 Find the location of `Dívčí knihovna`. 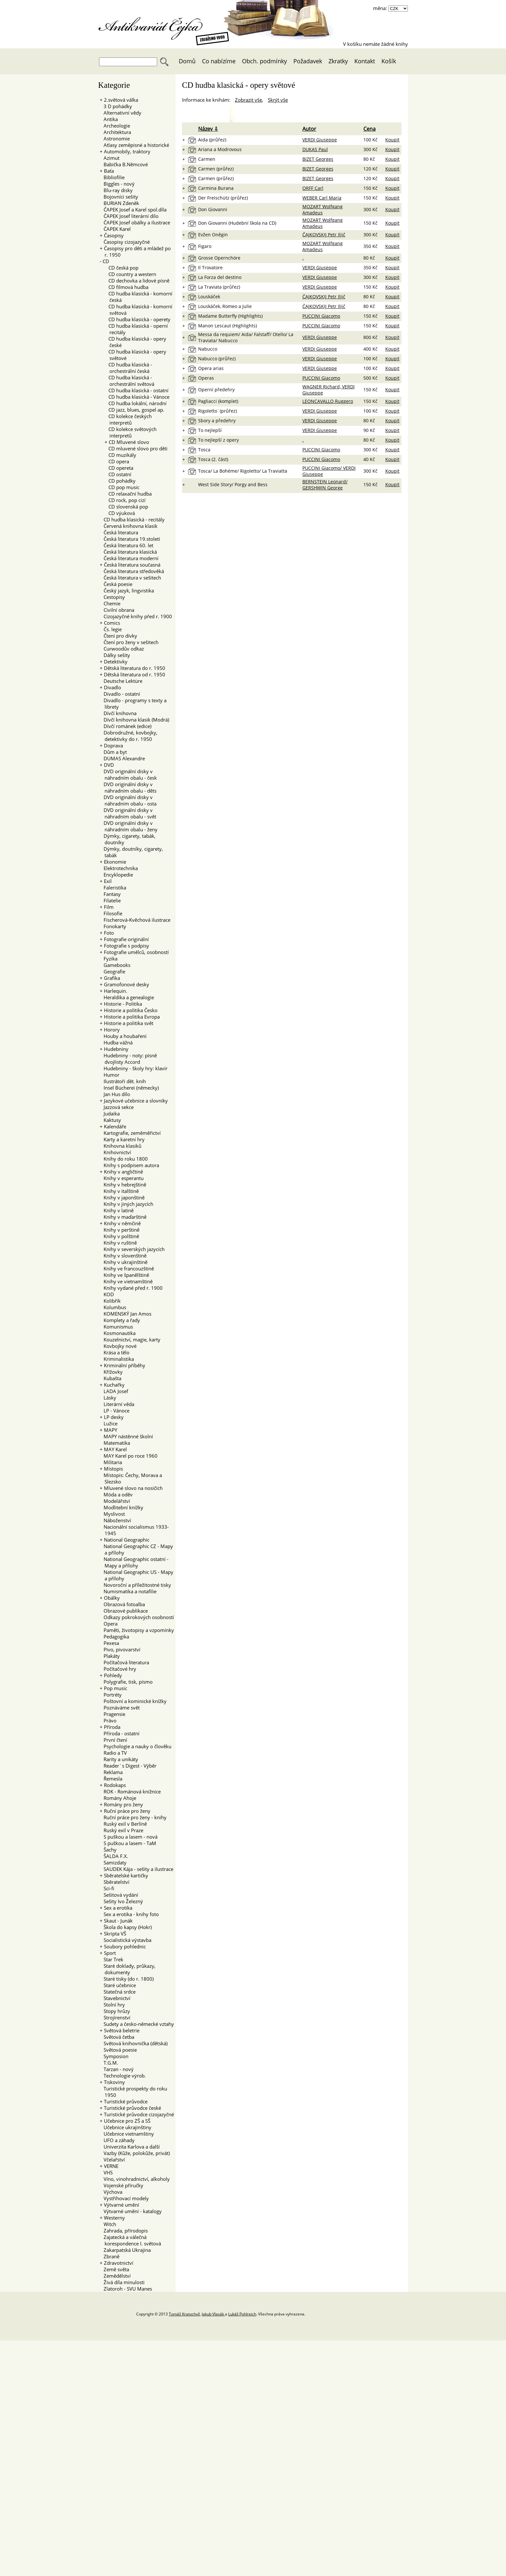

Dívčí knihovna is located at coordinates (118, 713).